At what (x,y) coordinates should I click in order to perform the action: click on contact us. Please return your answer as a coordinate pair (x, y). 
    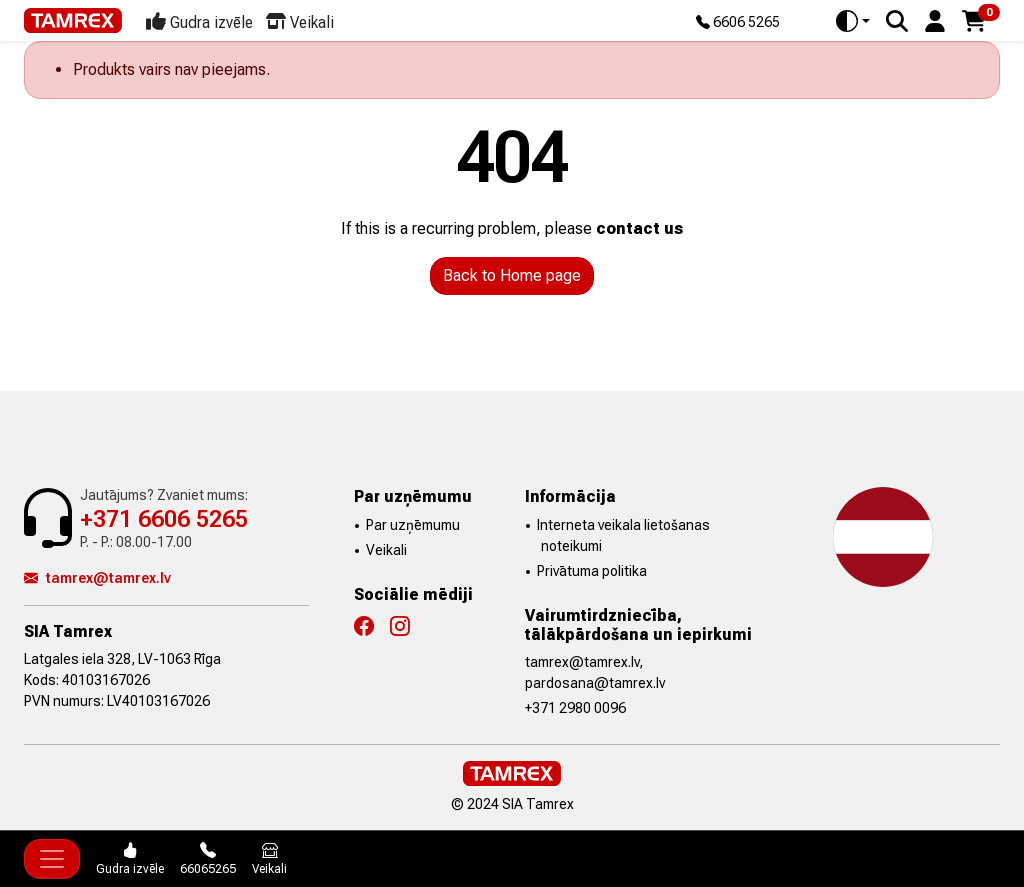
    Looking at the image, I should click on (639, 228).